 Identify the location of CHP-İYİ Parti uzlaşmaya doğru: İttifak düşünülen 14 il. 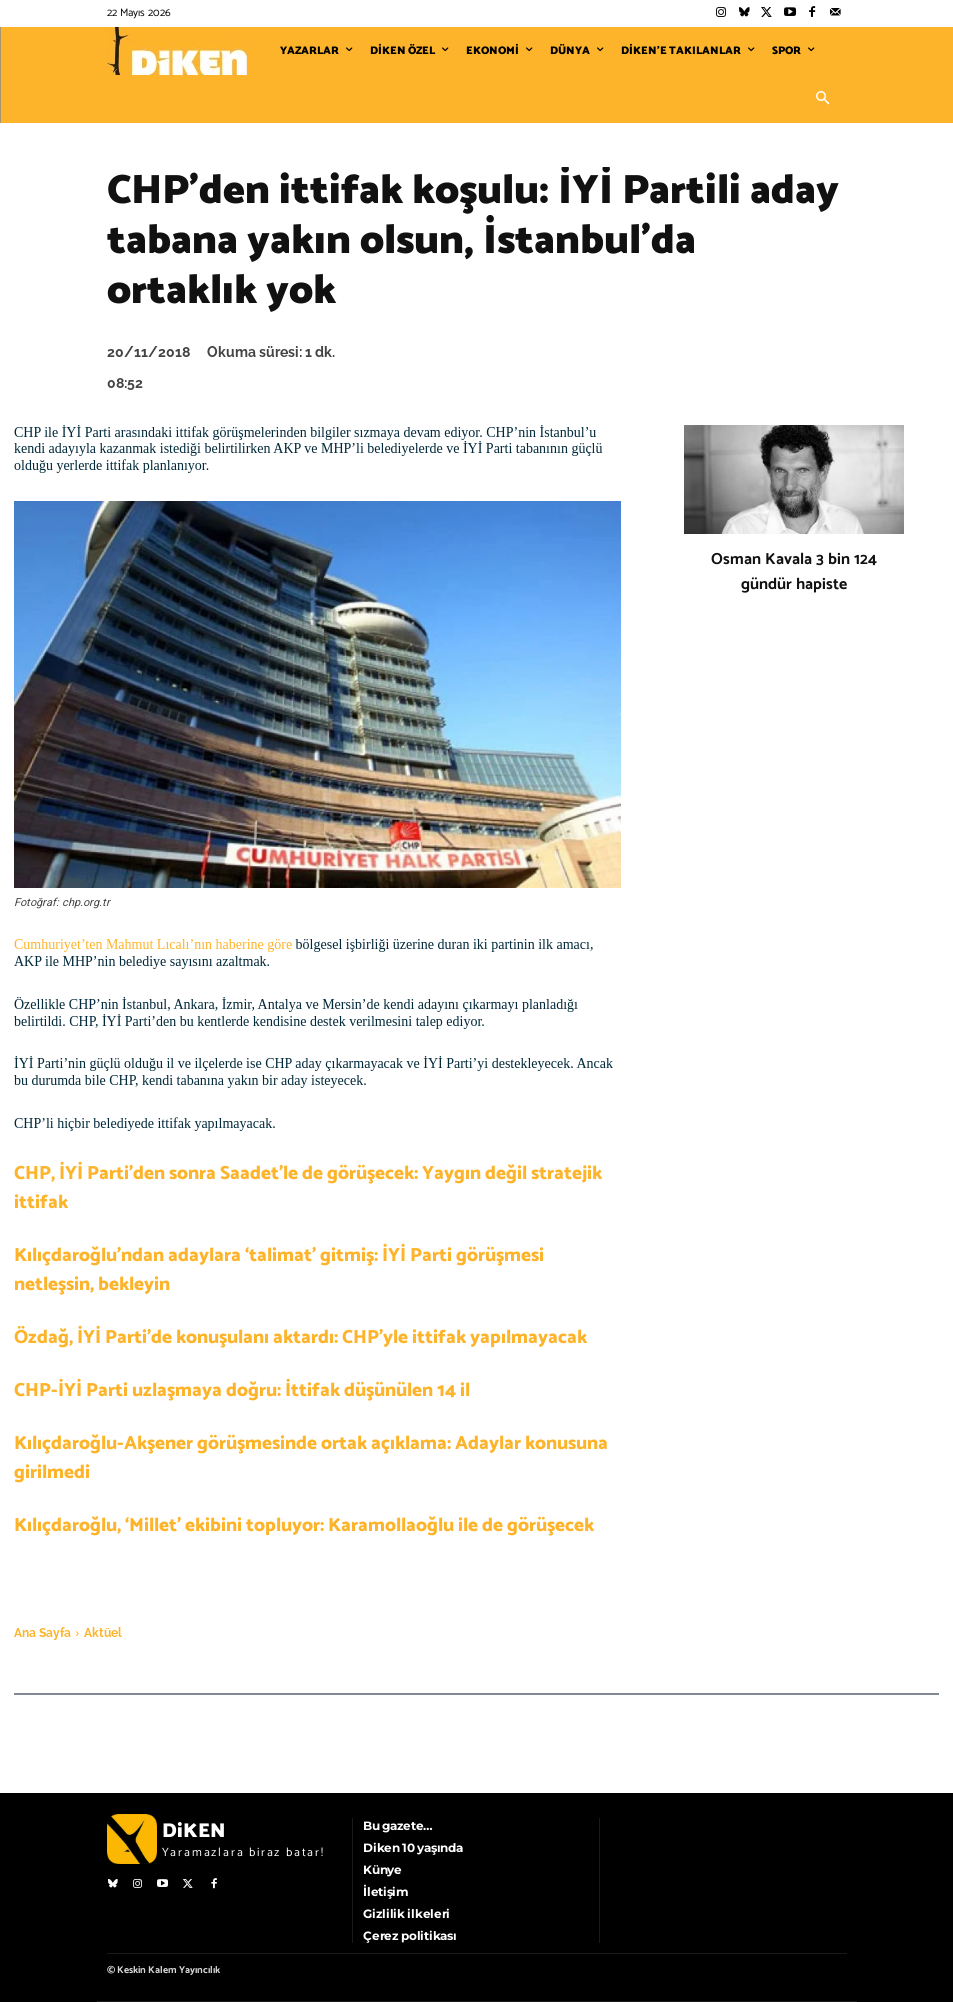
(242, 1390).